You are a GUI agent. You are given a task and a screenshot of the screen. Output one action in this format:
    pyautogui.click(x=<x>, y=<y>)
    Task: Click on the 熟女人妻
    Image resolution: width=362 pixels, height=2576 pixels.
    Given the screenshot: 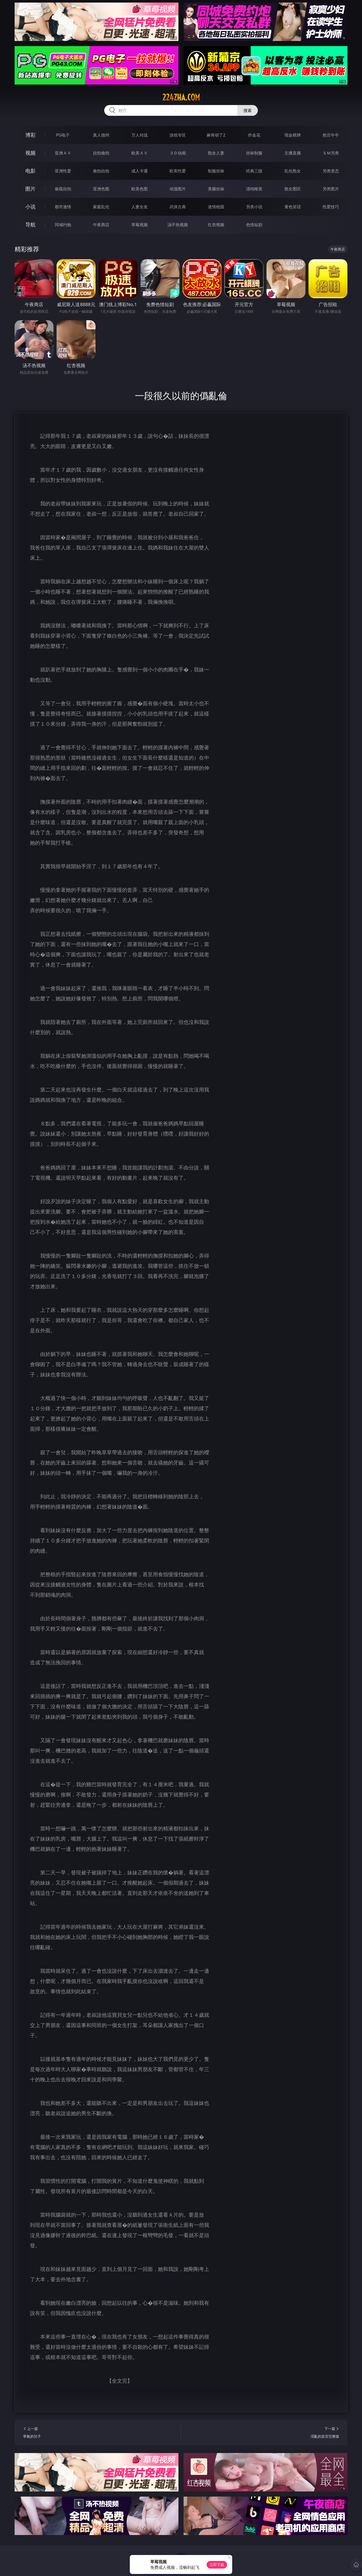 What is the action you would take?
    pyautogui.click(x=216, y=153)
    